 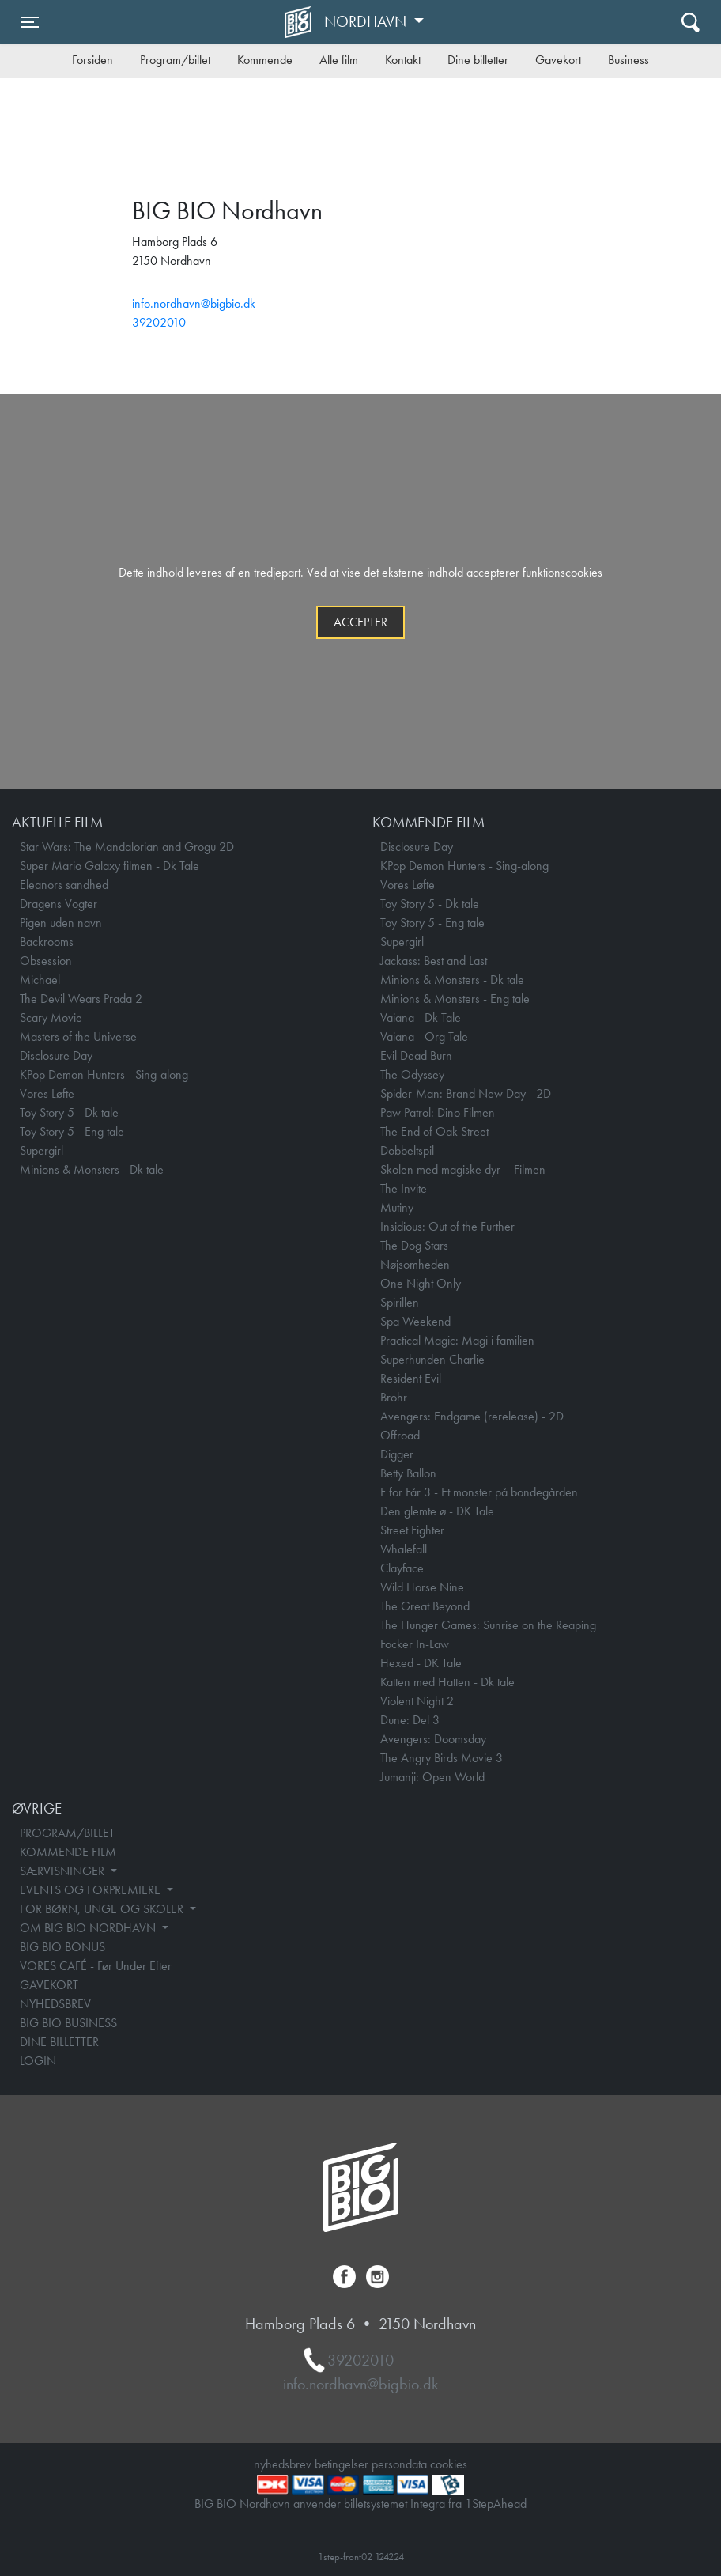 What do you see at coordinates (61, 922) in the screenshot?
I see `Pigen uden navn` at bounding box center [61, 922].